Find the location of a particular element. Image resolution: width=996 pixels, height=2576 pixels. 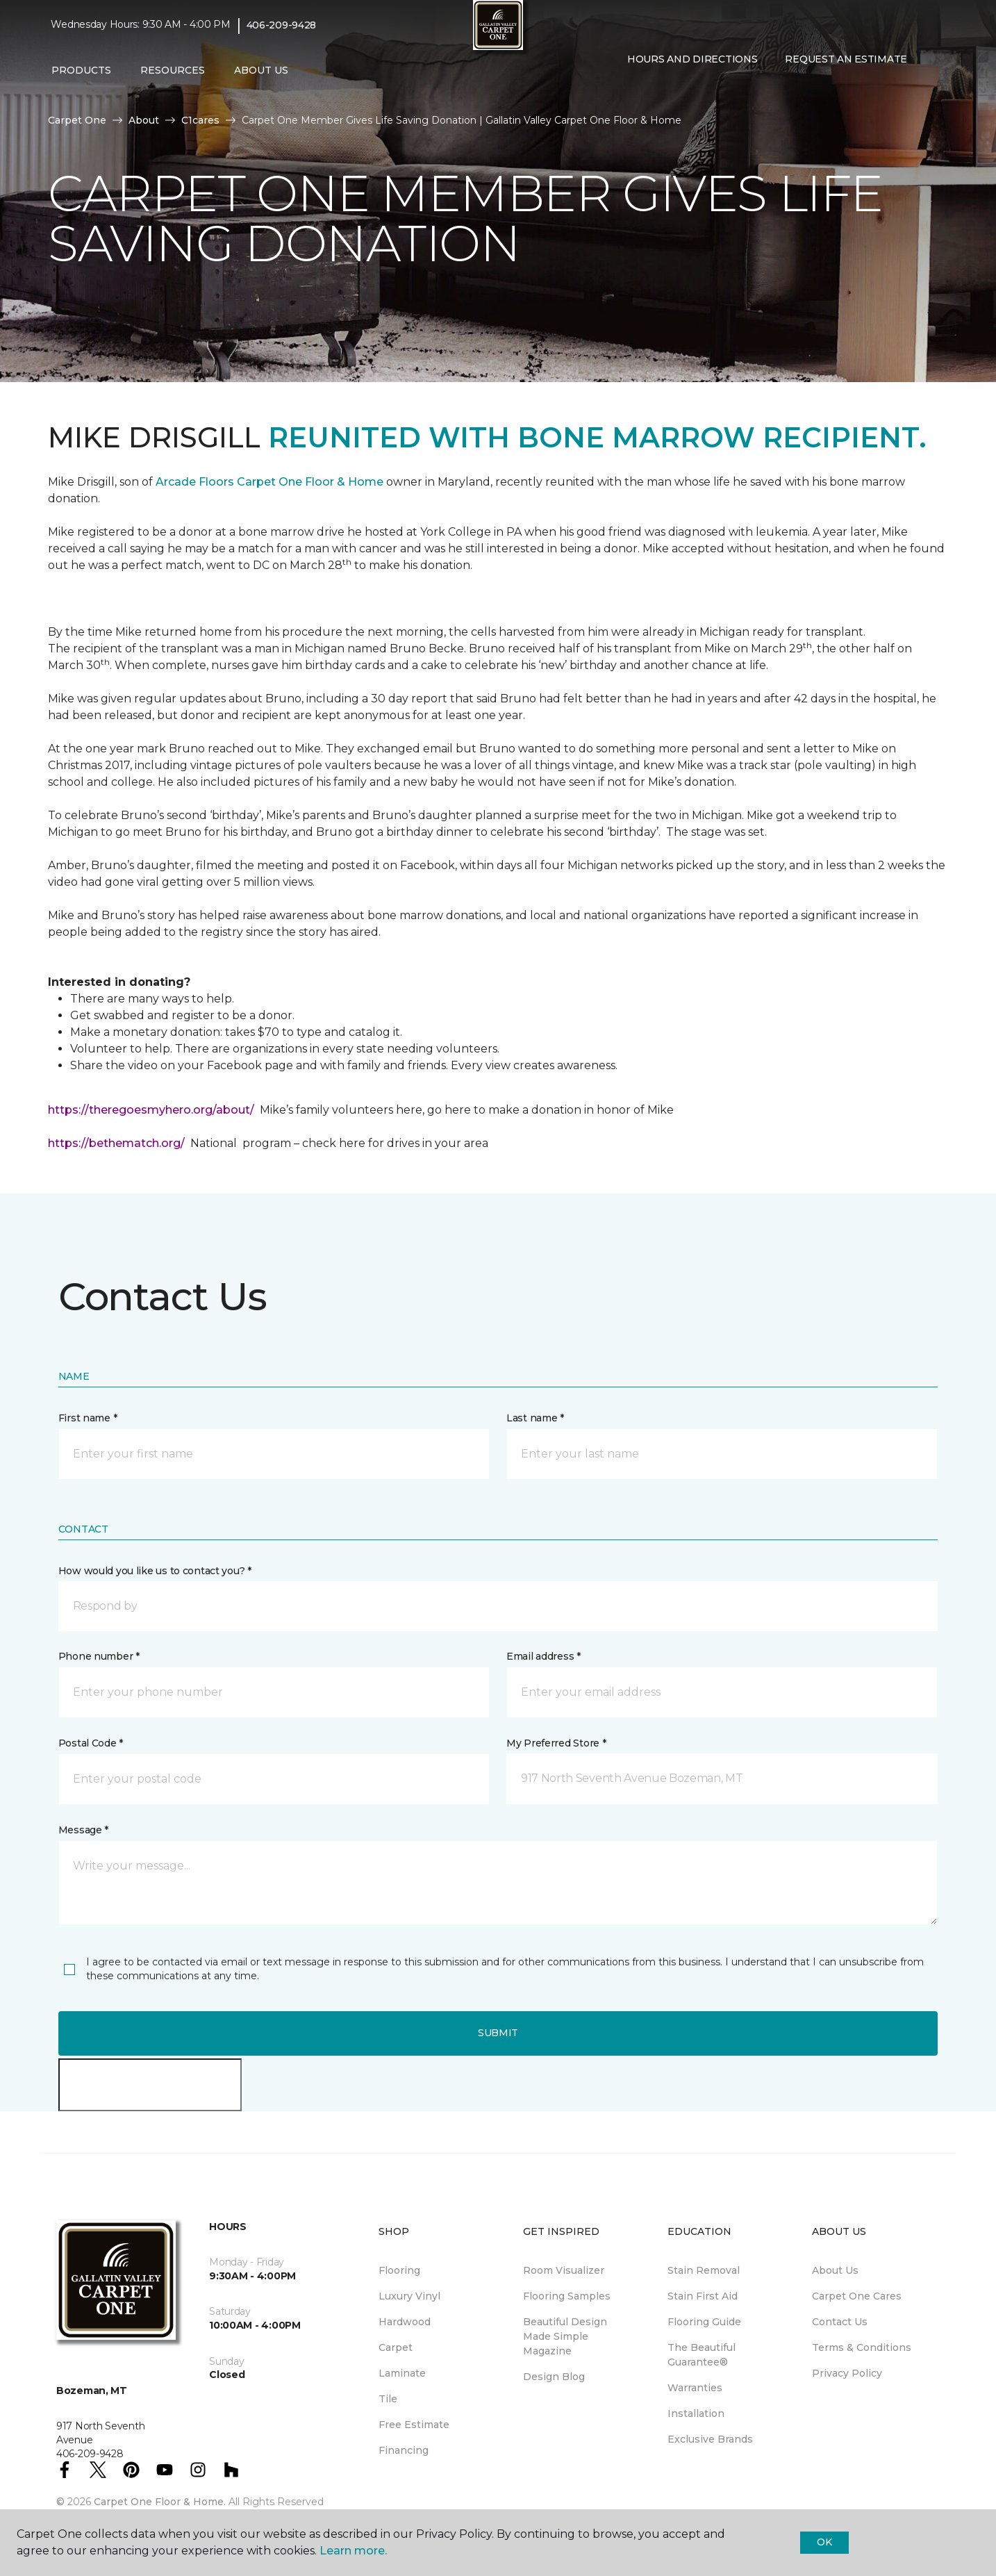

Beautiful Design Made Simple Magazine [menuitem] is located at coordinates (565, 2336).